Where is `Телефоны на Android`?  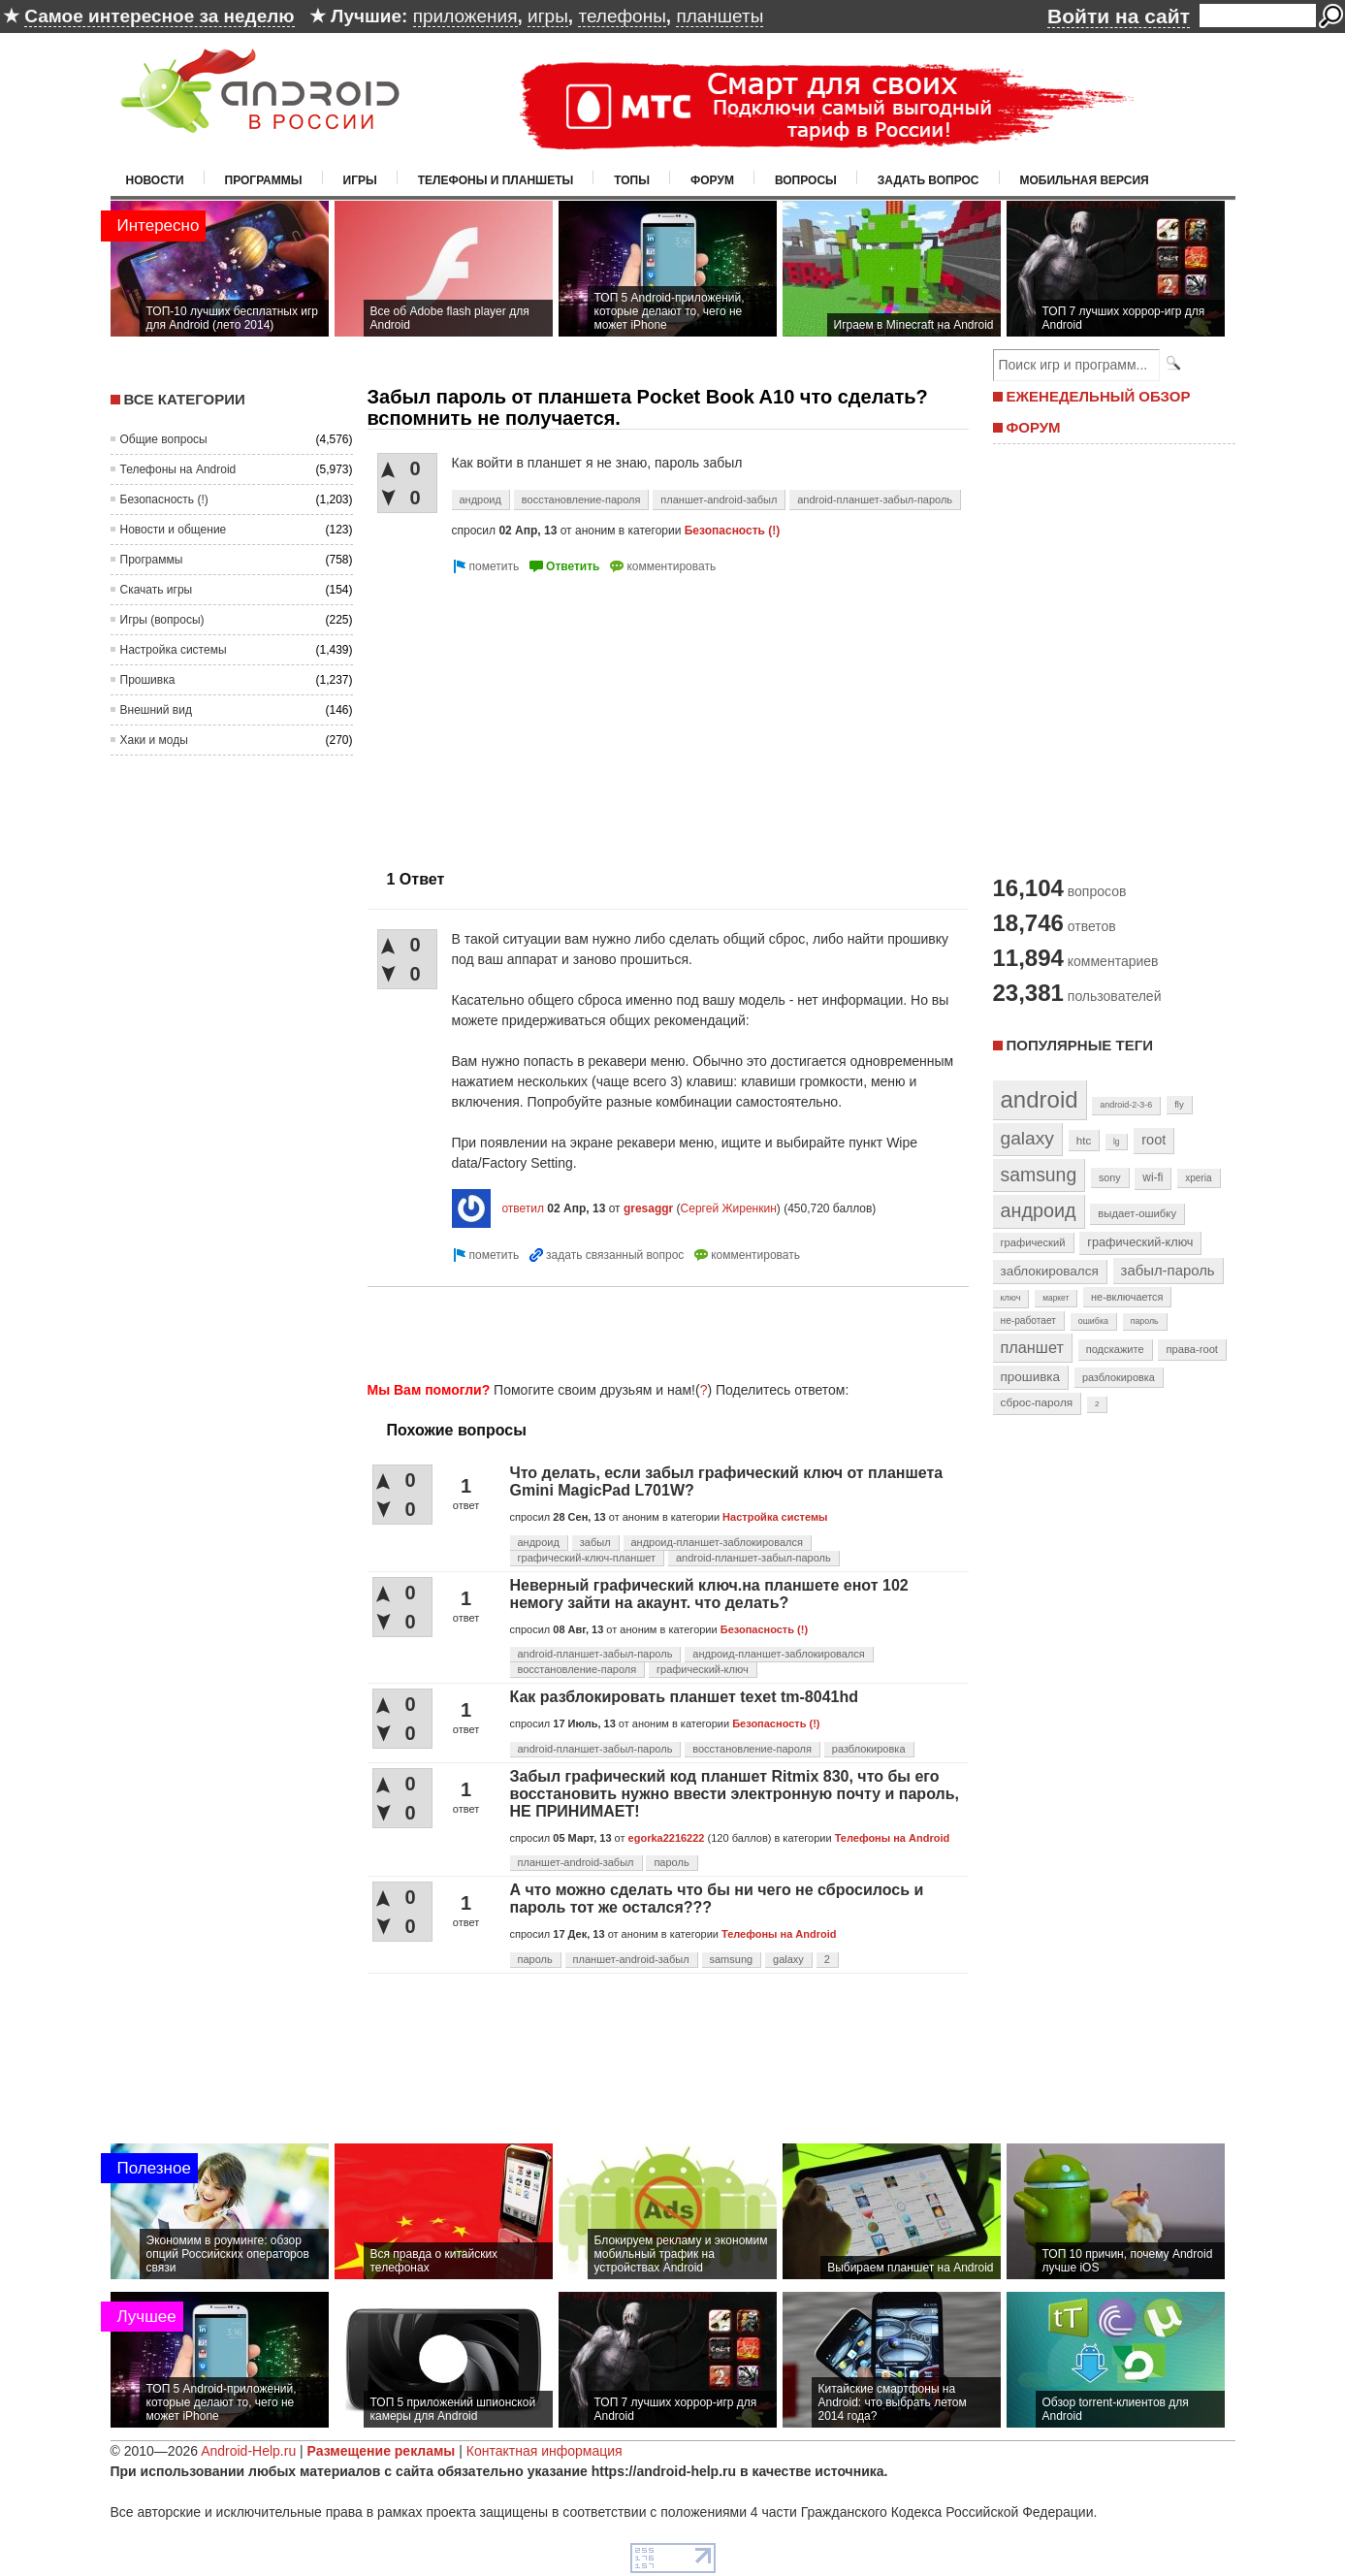
Телефоны на Android is located at coordinates (178, 469).